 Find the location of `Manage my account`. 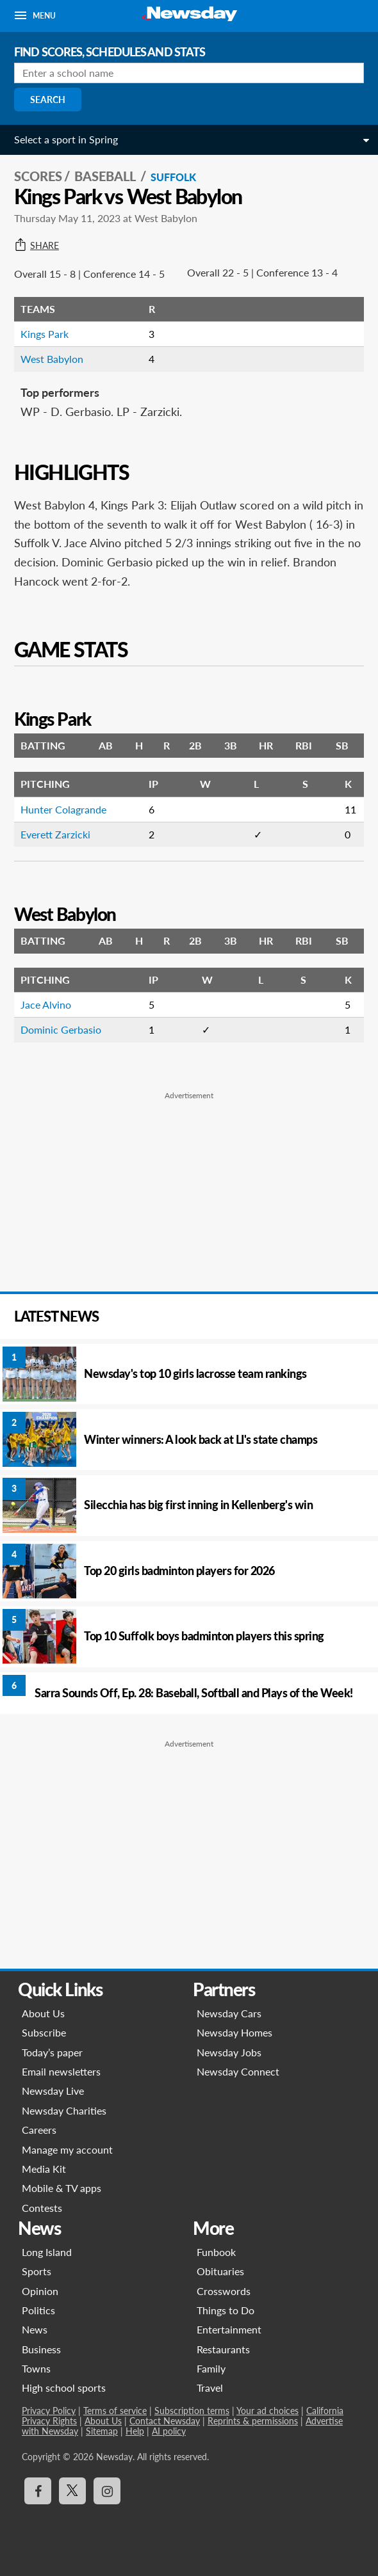

Manage my account is located at coordinates (67, 2149).